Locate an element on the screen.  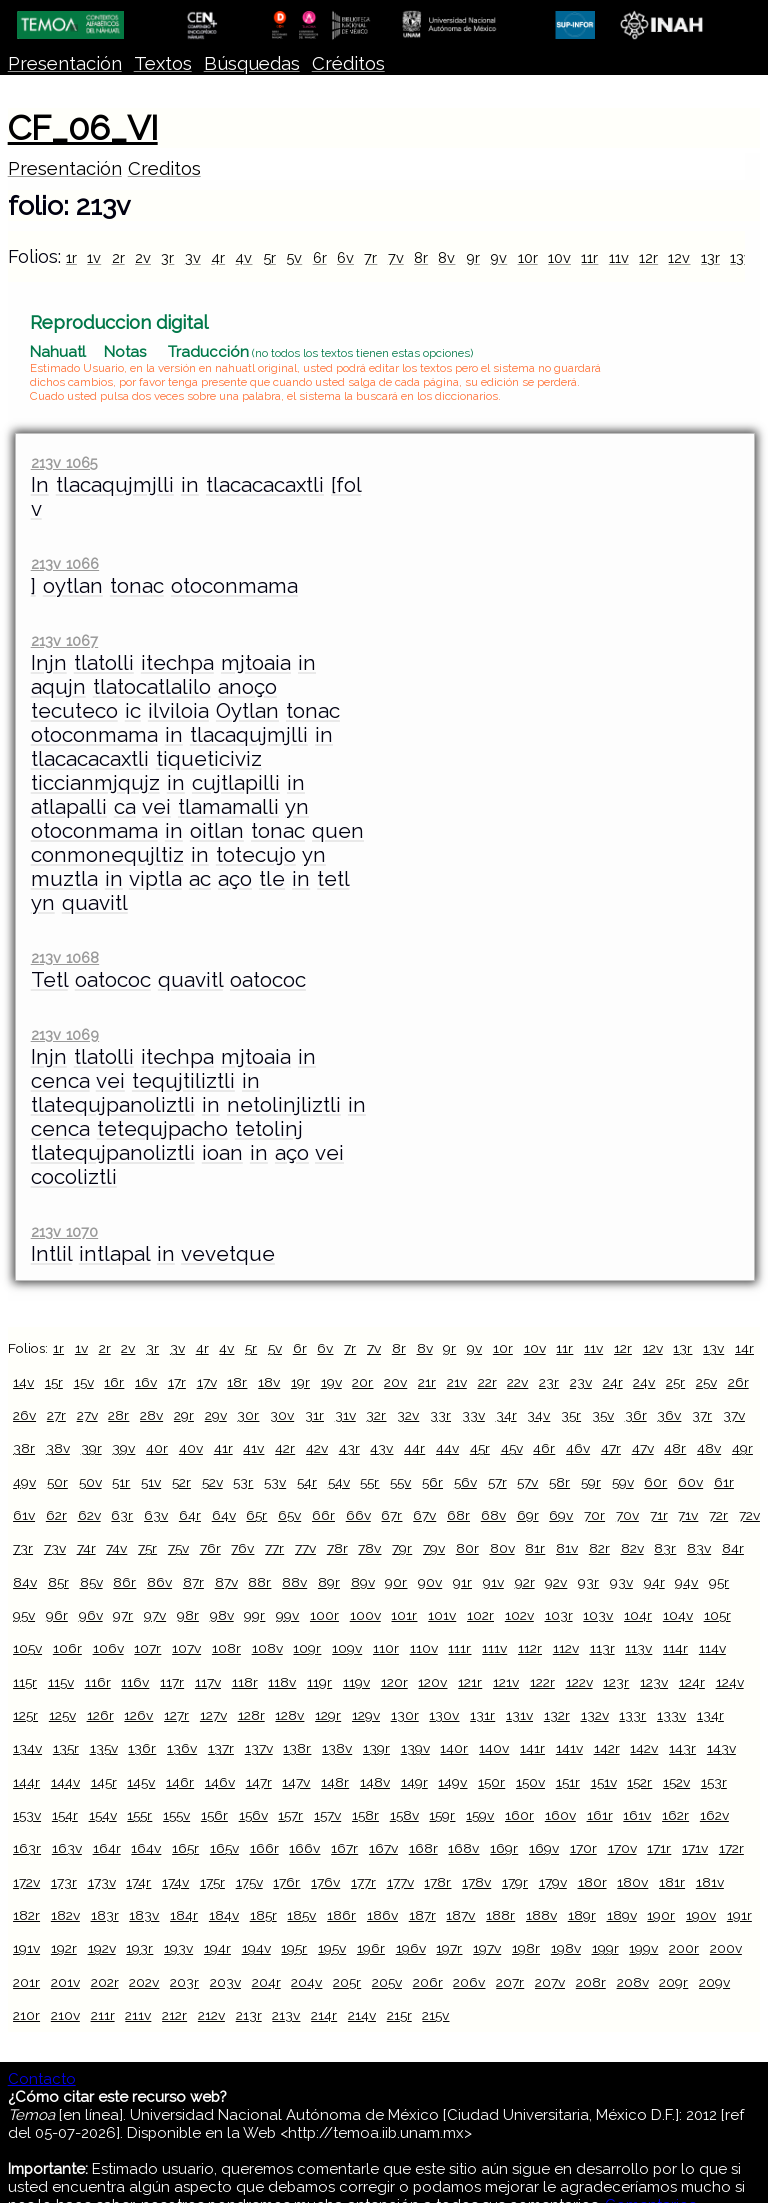
Contacto is located at coordinates (42, 2079).